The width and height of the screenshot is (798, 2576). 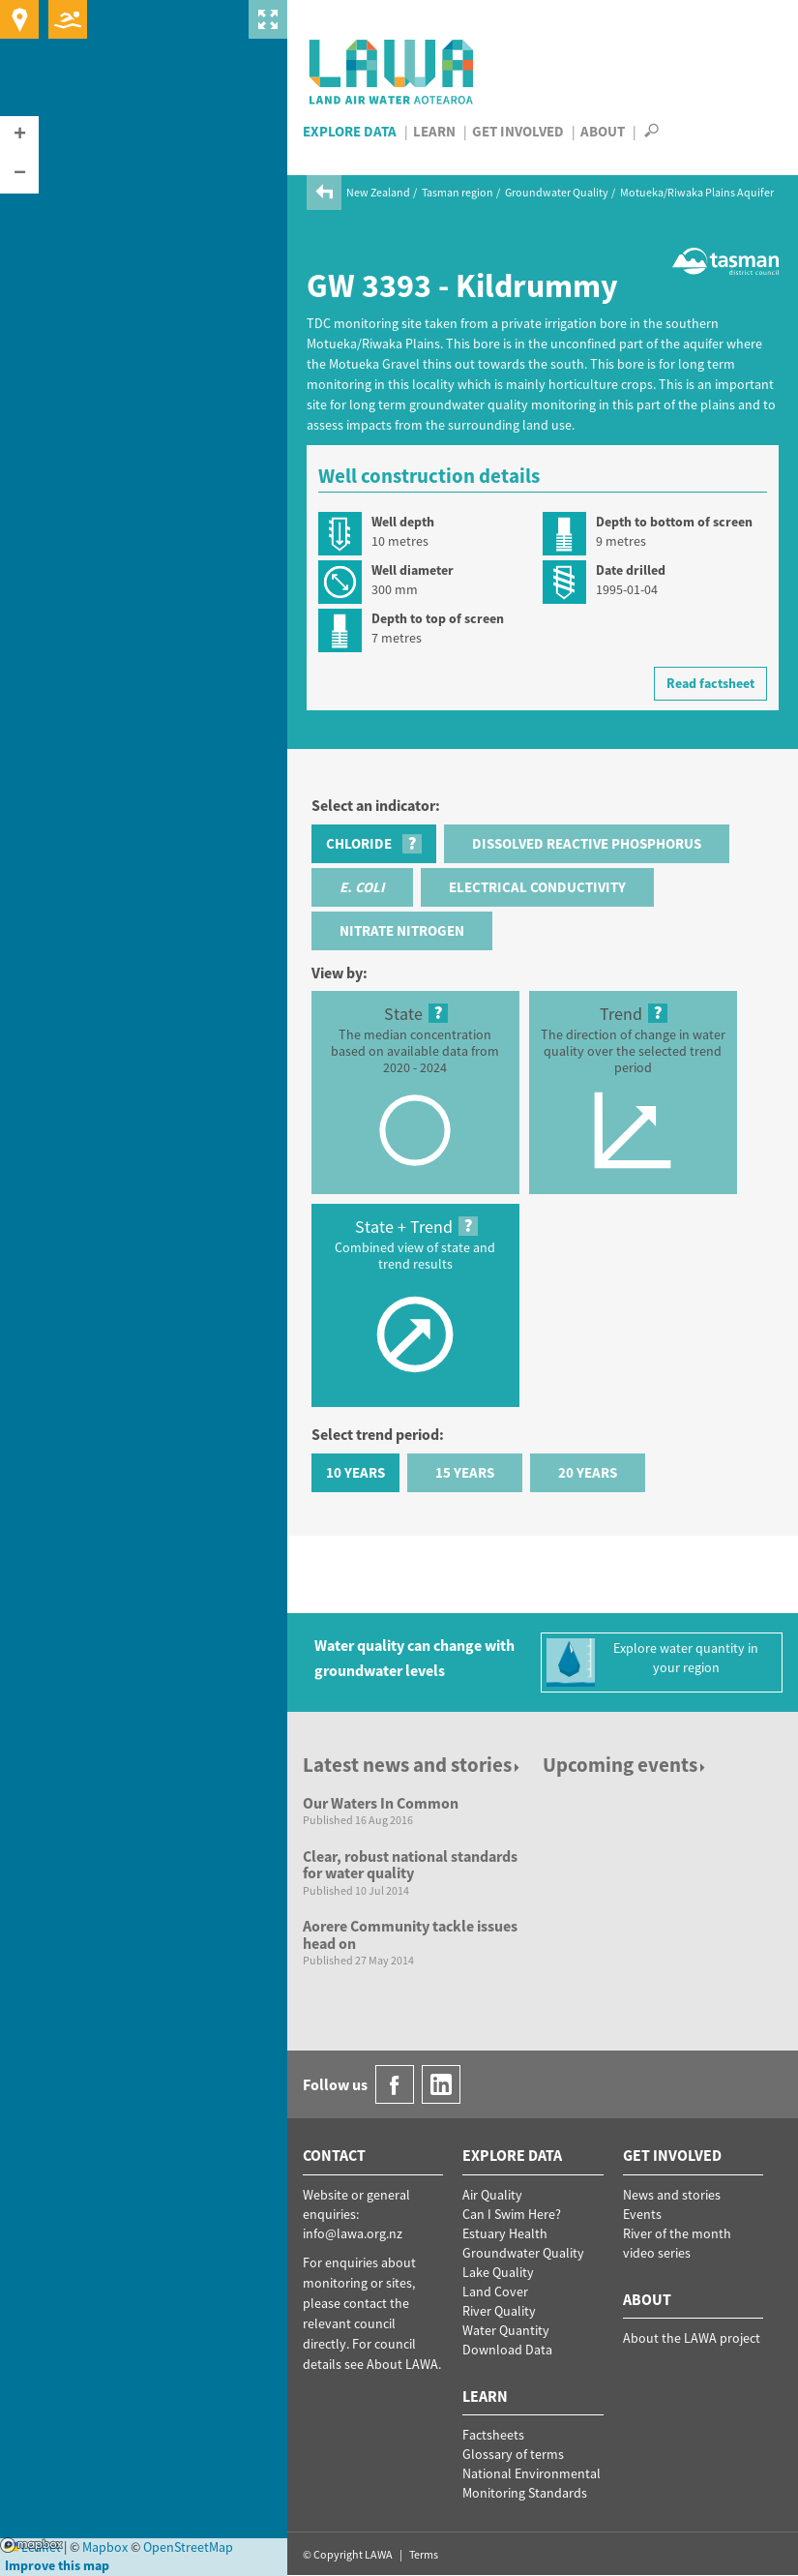 What do you see at coordinates (423, 2554) in the screenshot?
I see `Terms` at bounding box center [423, 2554].